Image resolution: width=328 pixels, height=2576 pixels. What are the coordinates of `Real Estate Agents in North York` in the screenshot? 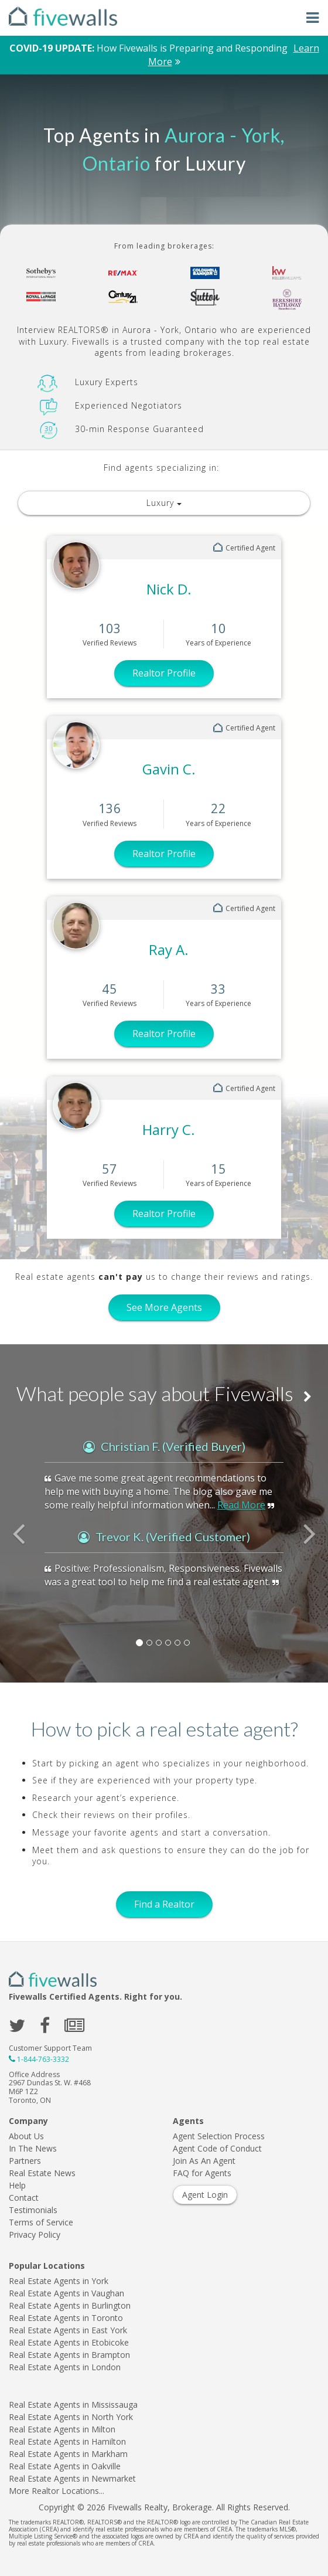 It's located at (71, 2416).